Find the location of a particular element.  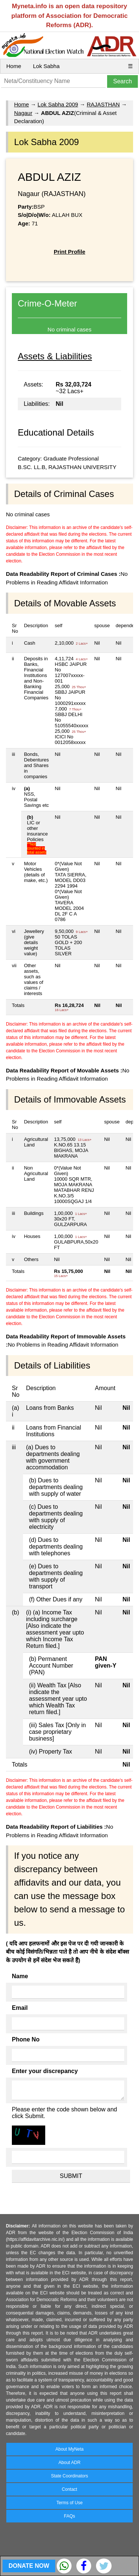

Contact is located at coordinates (69, 2489).